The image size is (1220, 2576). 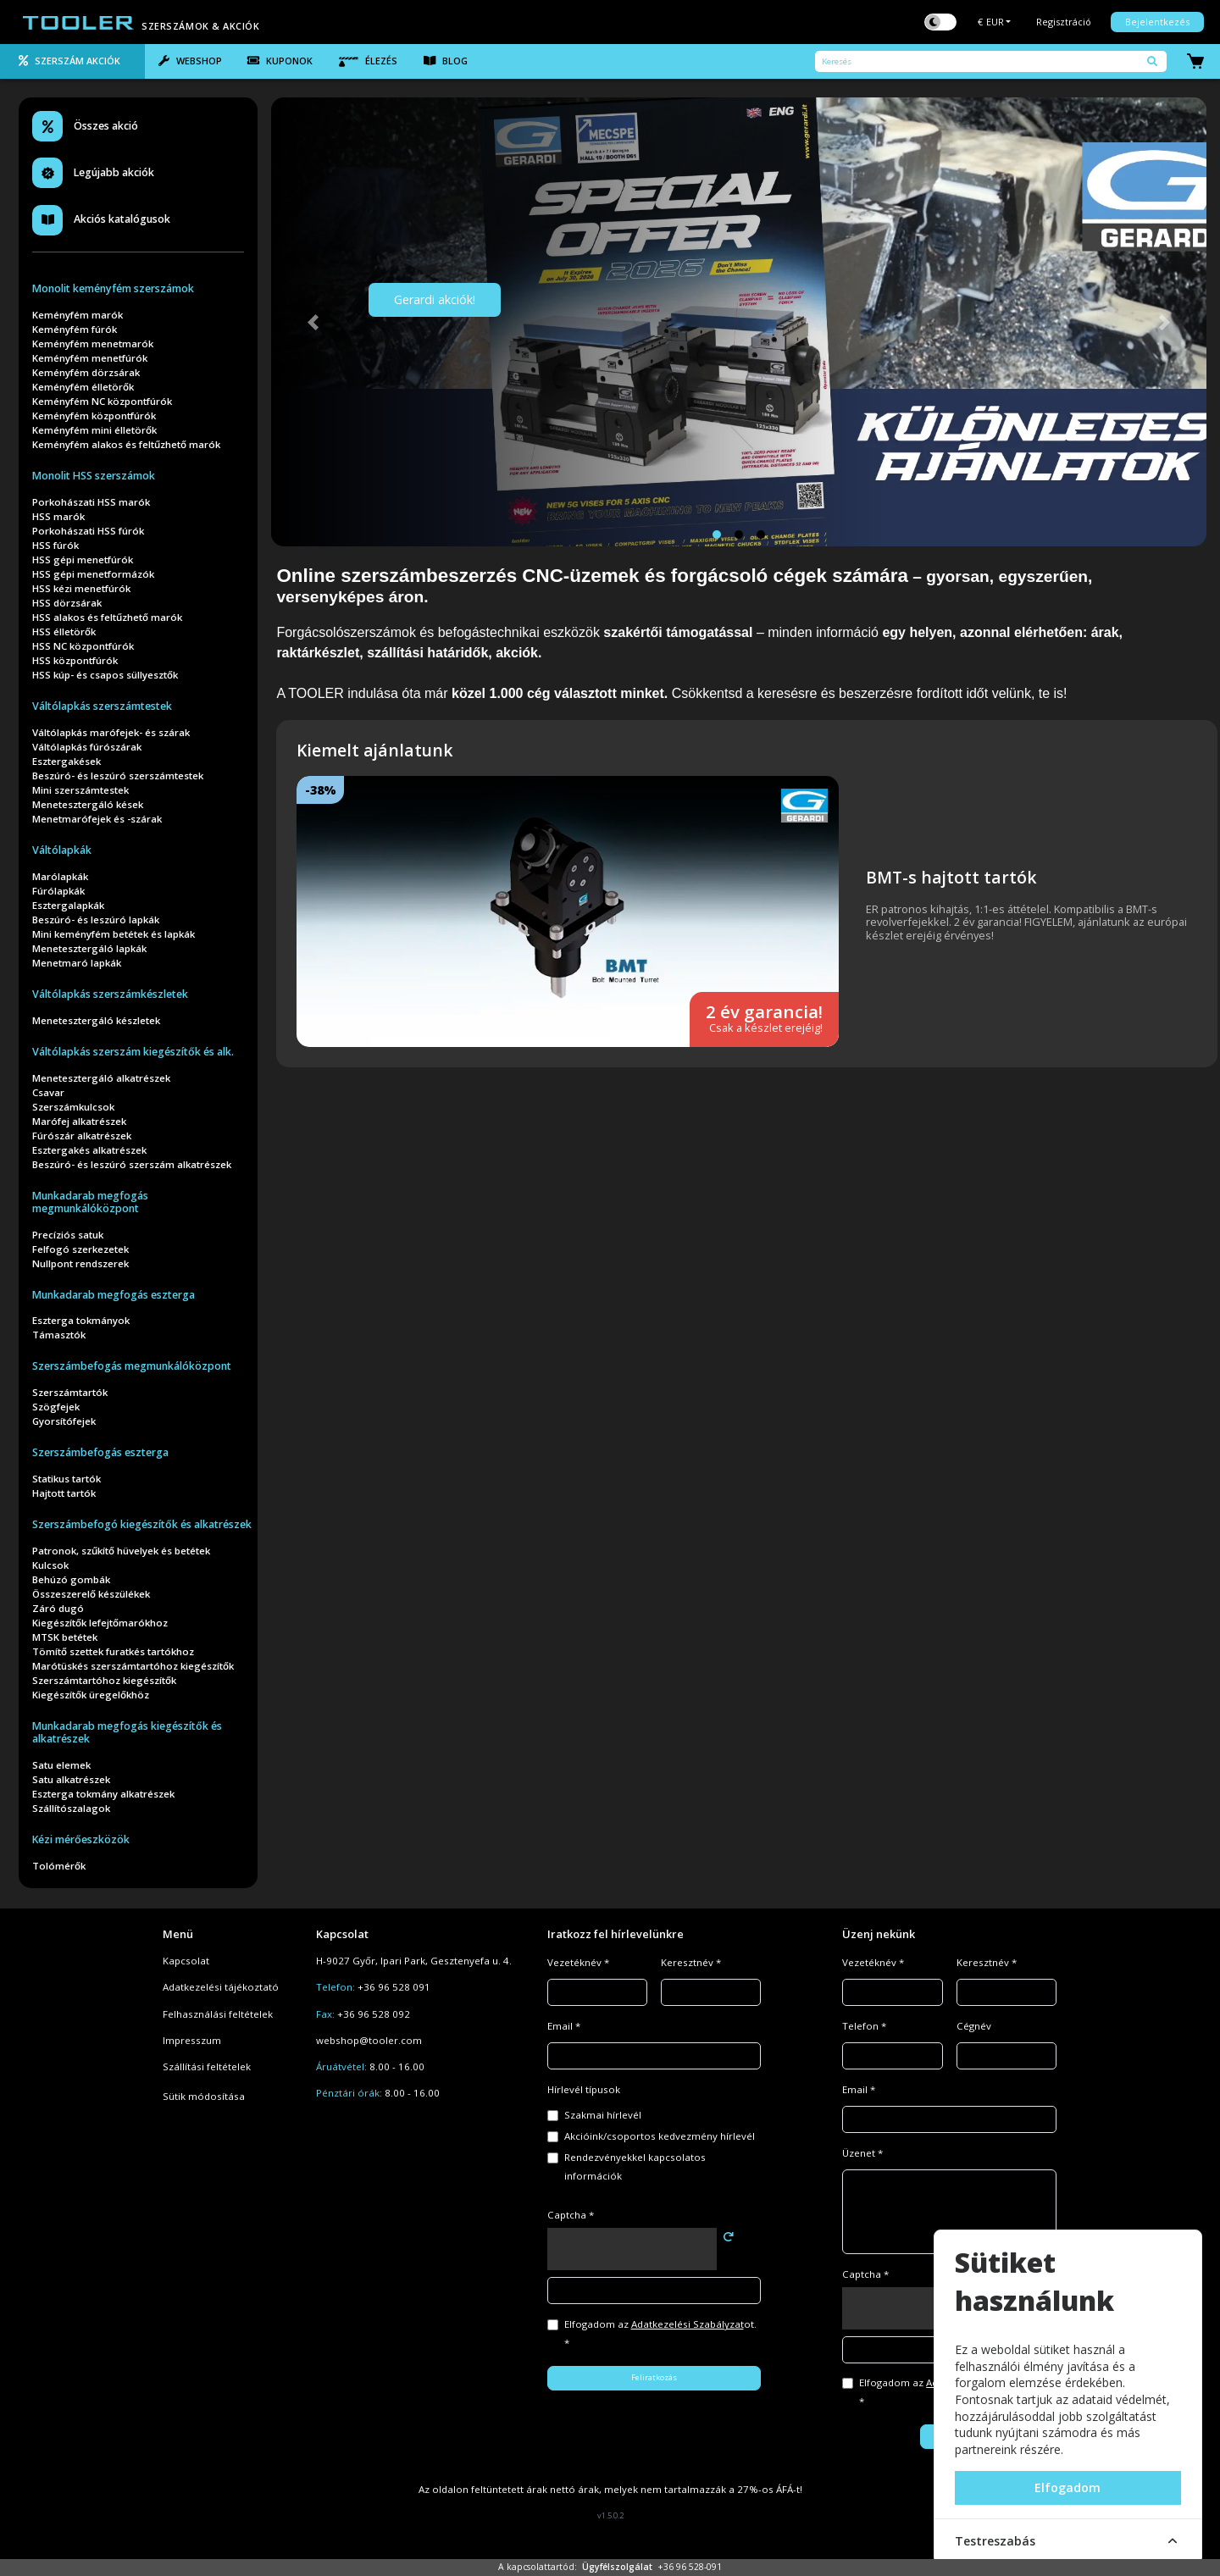 What do you see at coordinates (66, 761) in the screenshot?
I see `Esztergakések` at bounding box center [66, 761].